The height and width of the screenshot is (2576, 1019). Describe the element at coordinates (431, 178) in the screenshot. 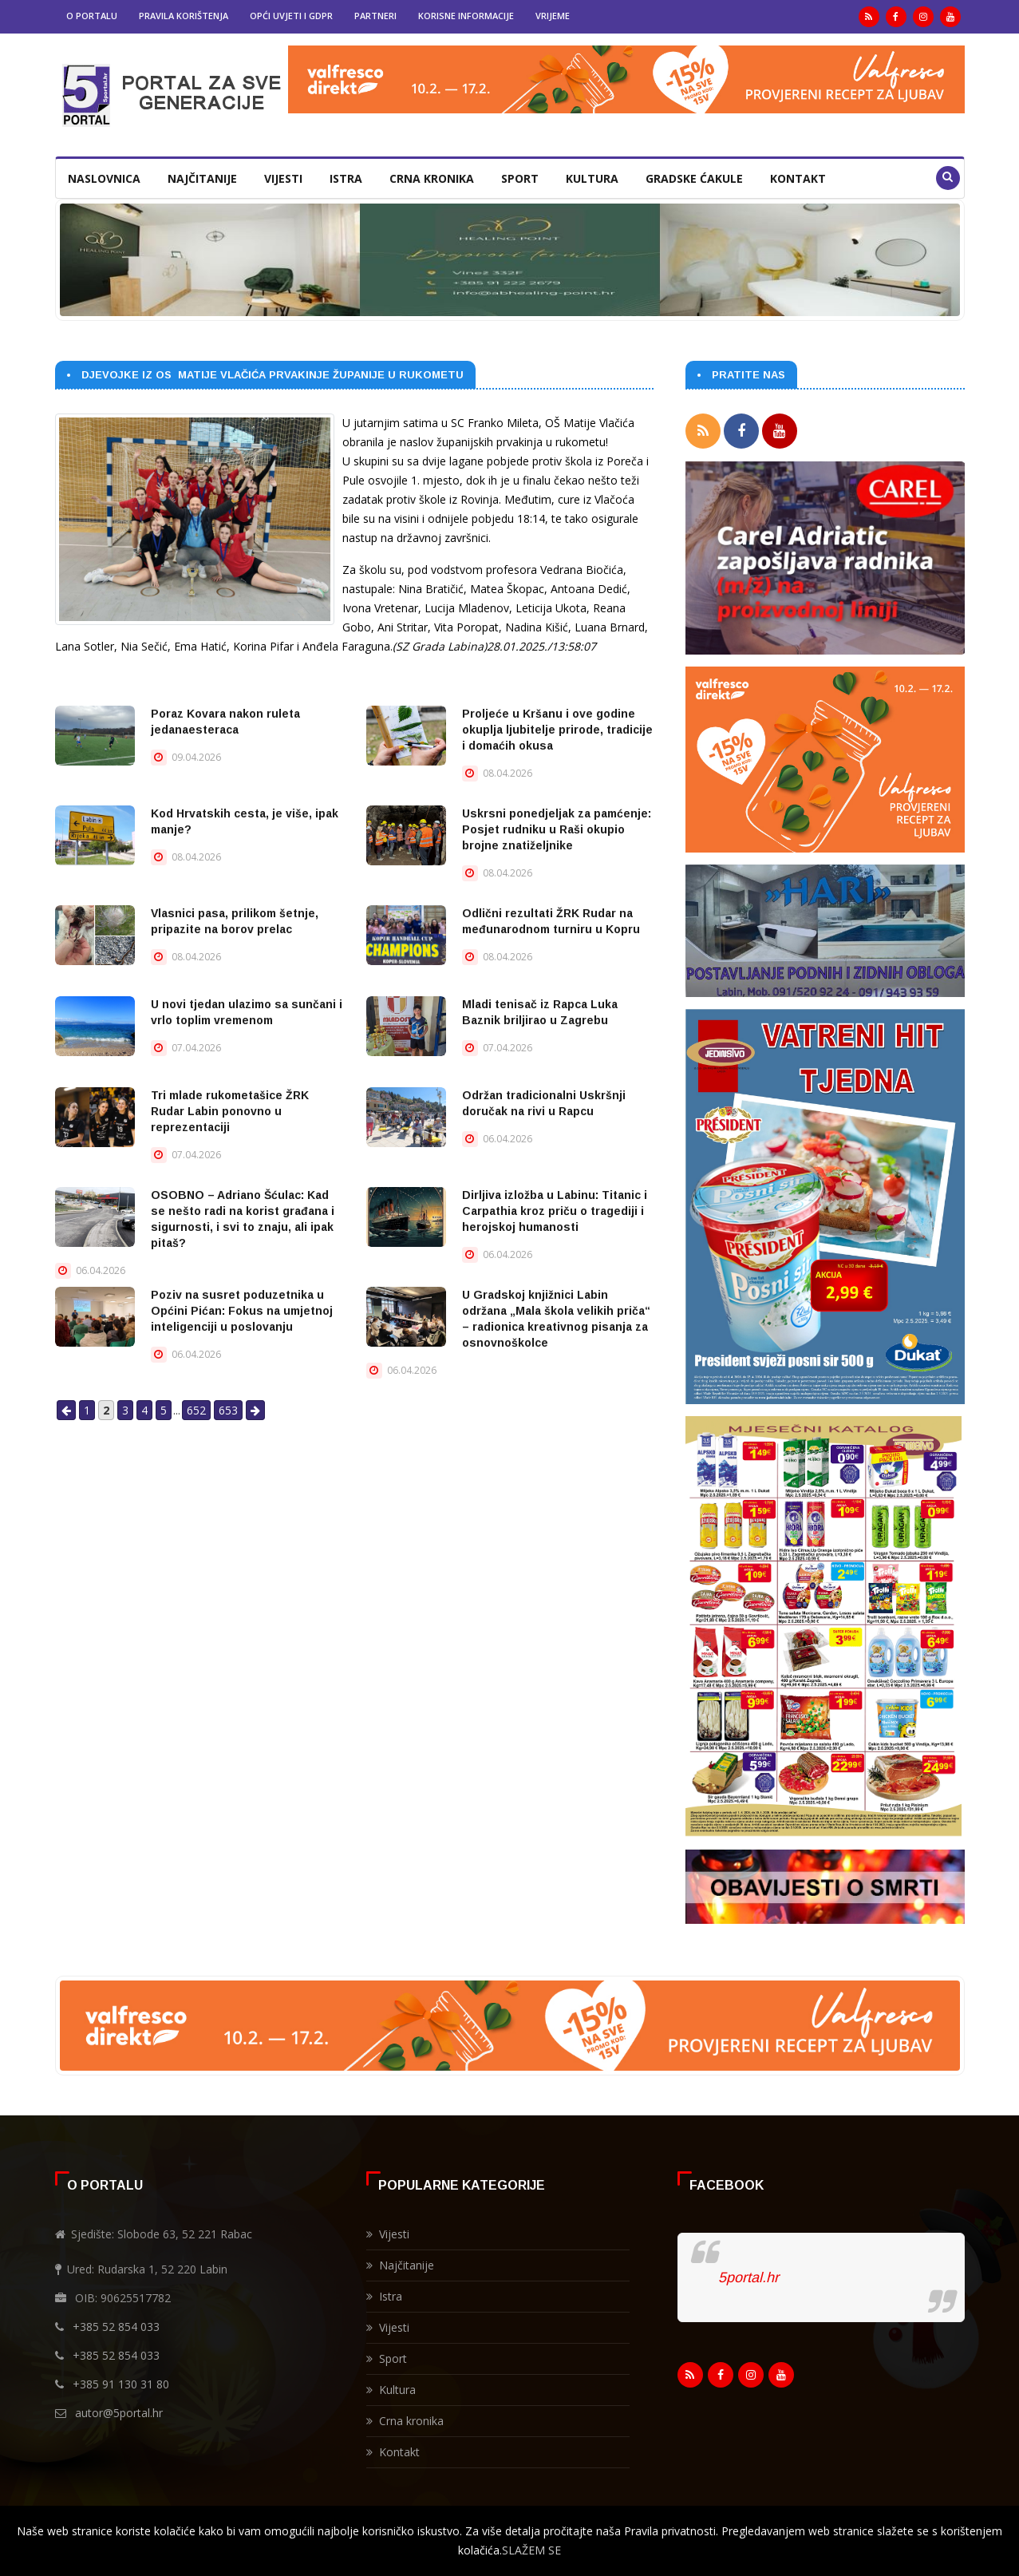

I see `Crna kronika` at that location.